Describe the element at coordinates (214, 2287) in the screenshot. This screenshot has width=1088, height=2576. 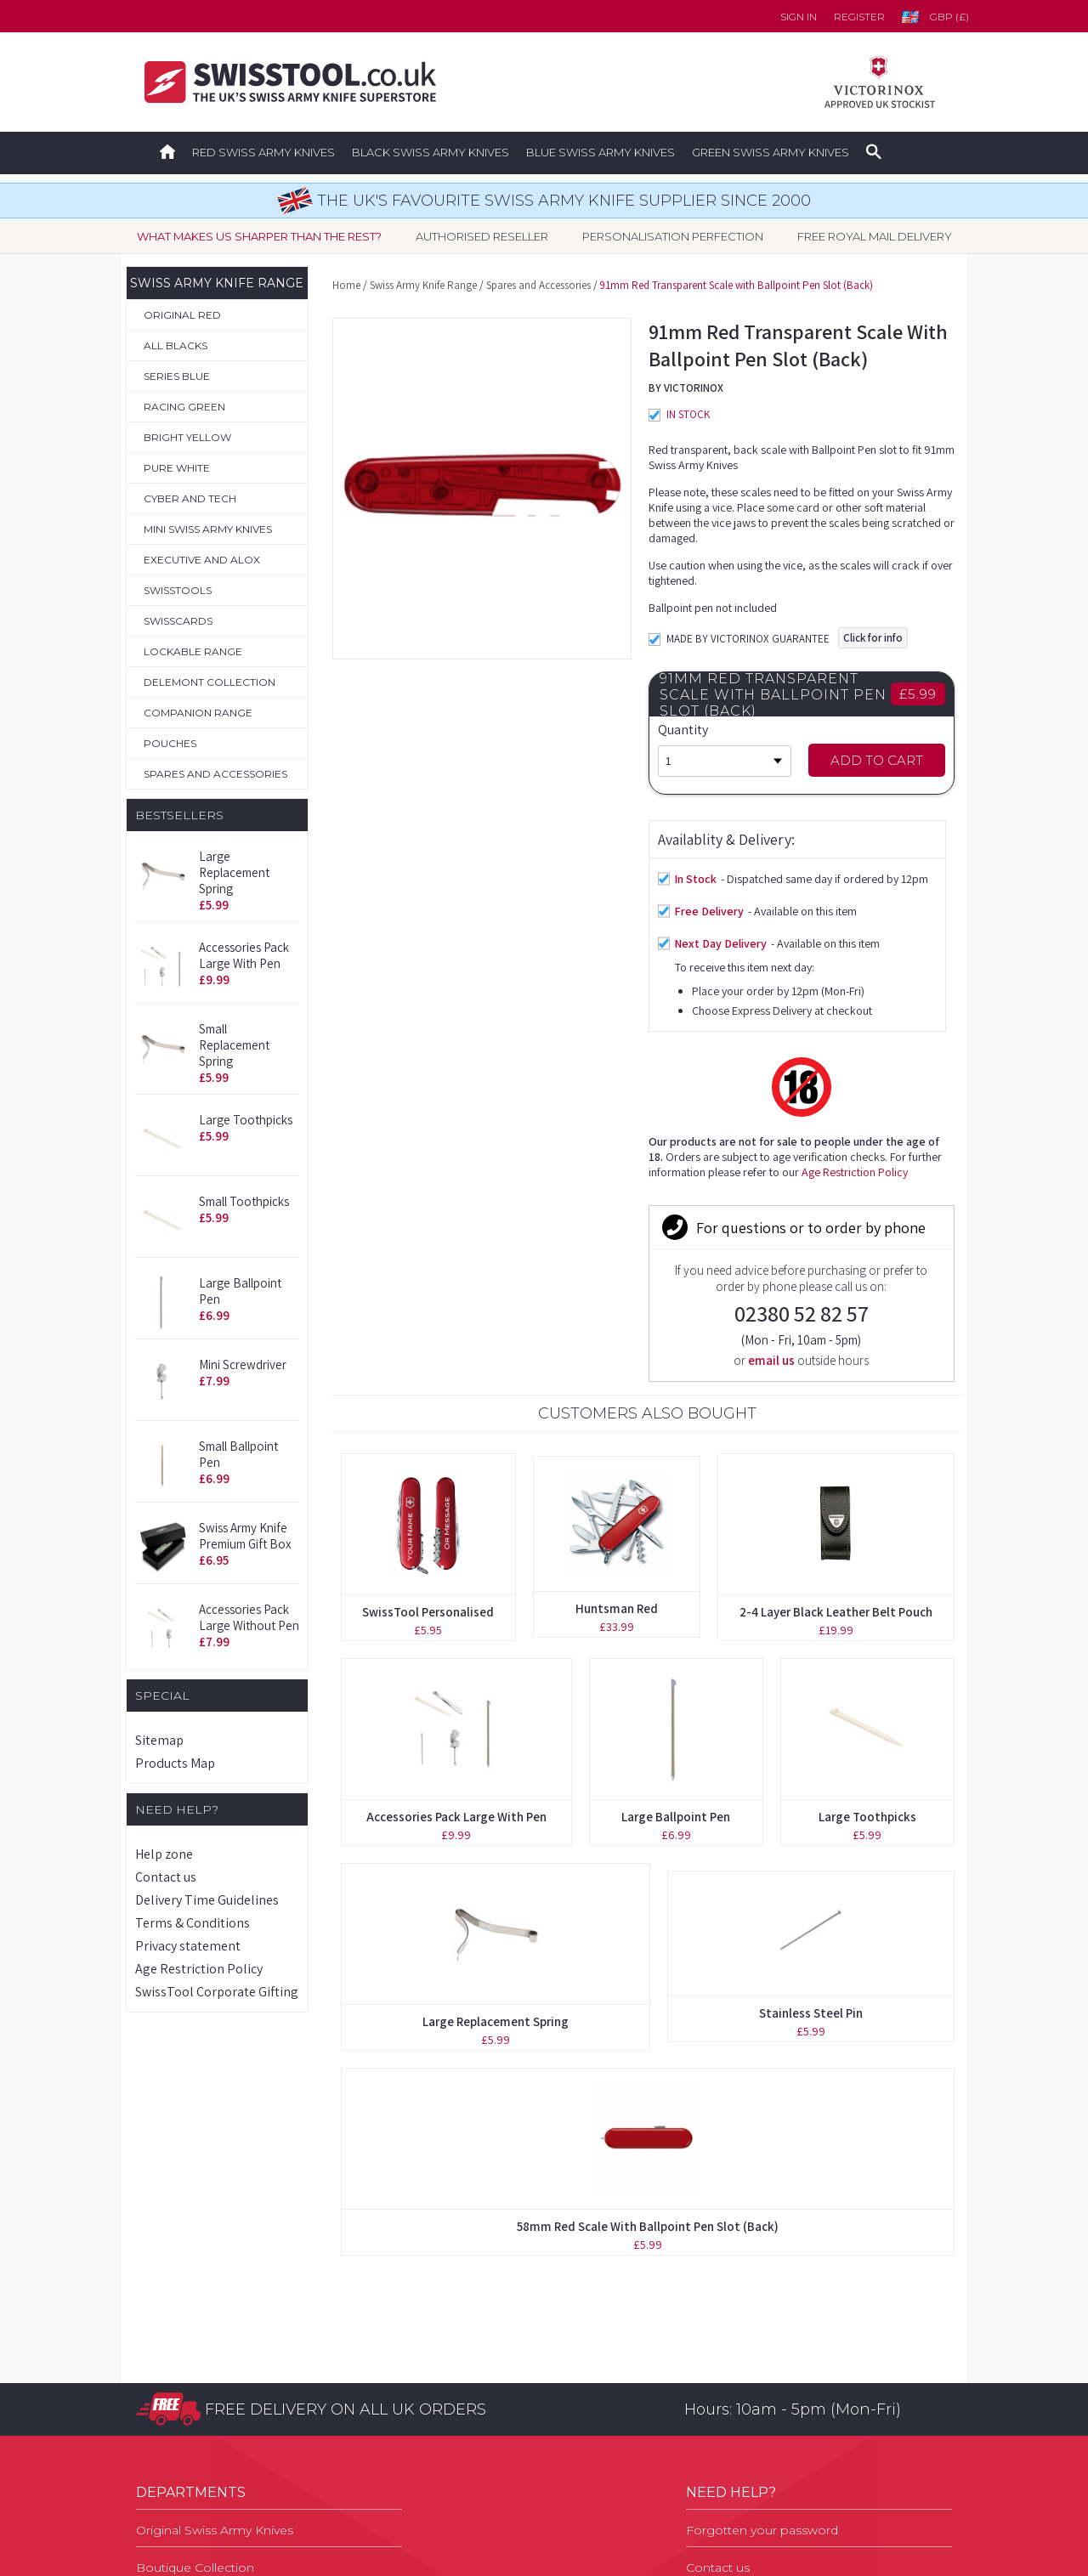
I see `Original Swiss Army Knives` at that location.